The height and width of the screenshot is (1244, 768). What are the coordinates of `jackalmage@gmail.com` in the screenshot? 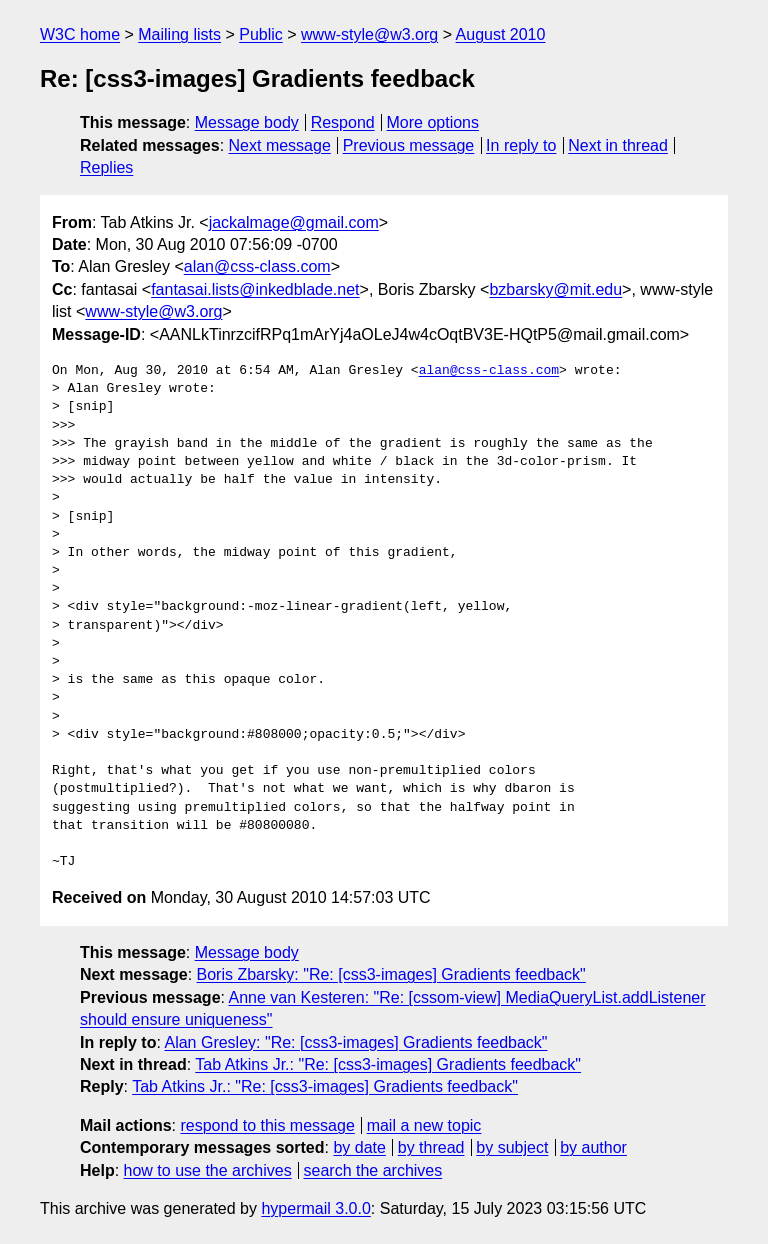 It's located at (294, 222).